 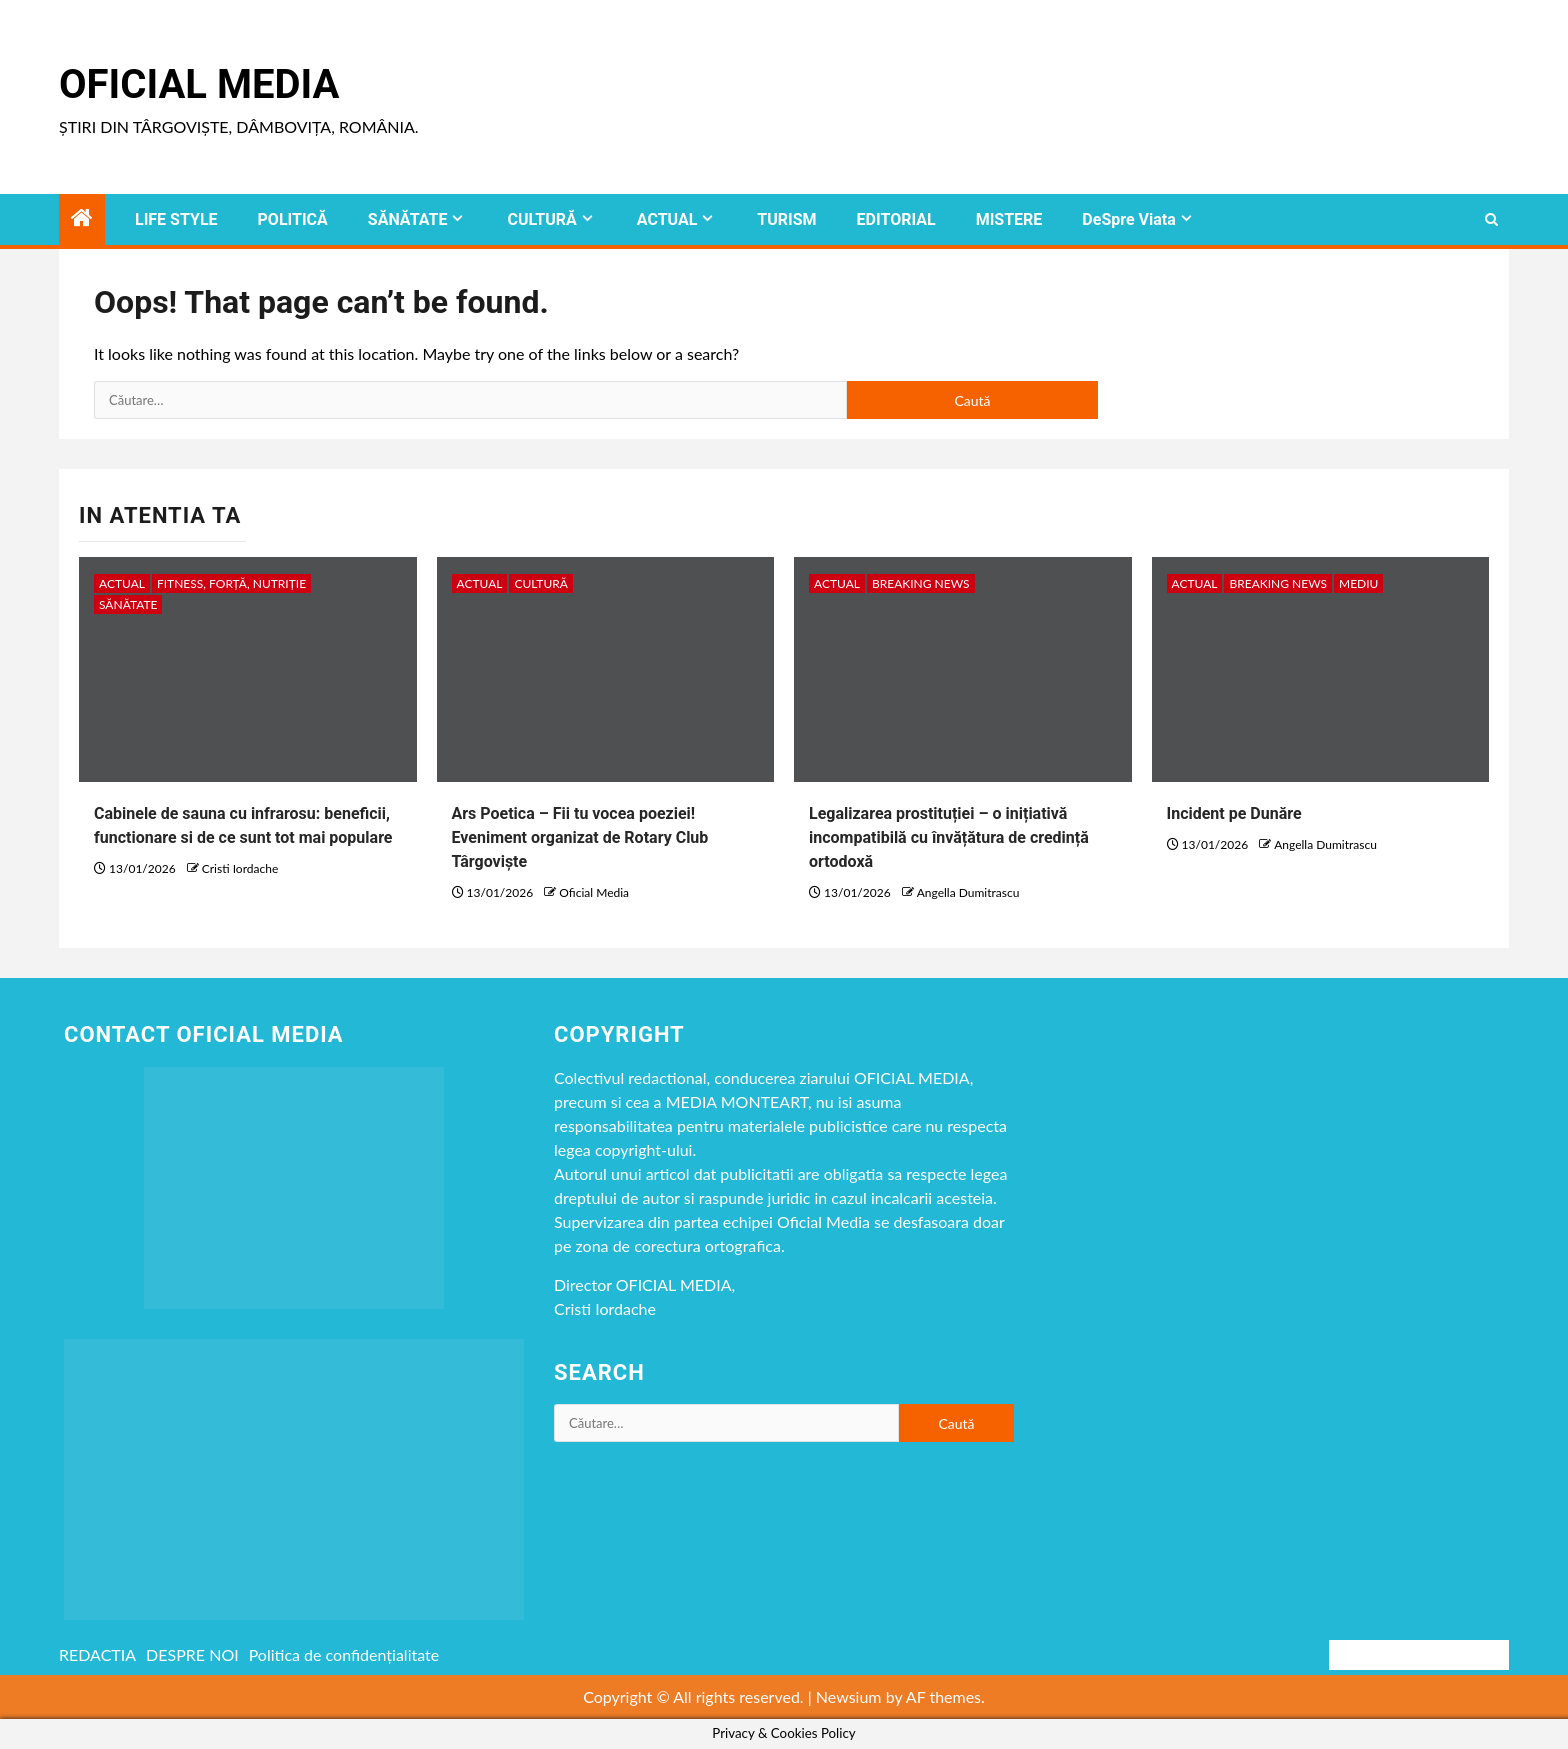 I want to click on CULTURĂ, so click(x=541, y=219).